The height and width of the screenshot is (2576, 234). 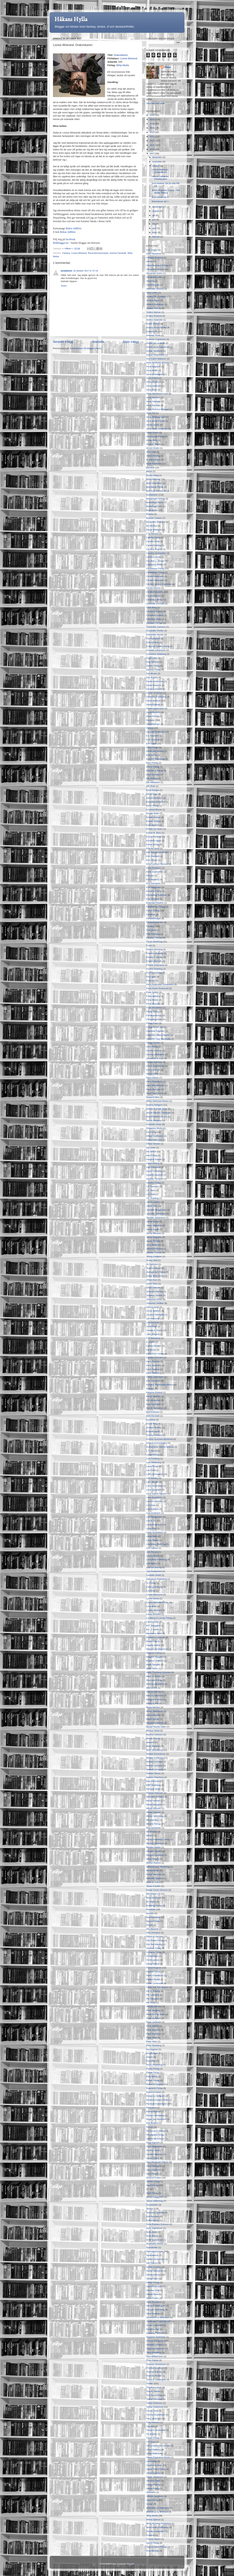 I want to click on Catoblepas Förlag, so click(x=155, y=568).